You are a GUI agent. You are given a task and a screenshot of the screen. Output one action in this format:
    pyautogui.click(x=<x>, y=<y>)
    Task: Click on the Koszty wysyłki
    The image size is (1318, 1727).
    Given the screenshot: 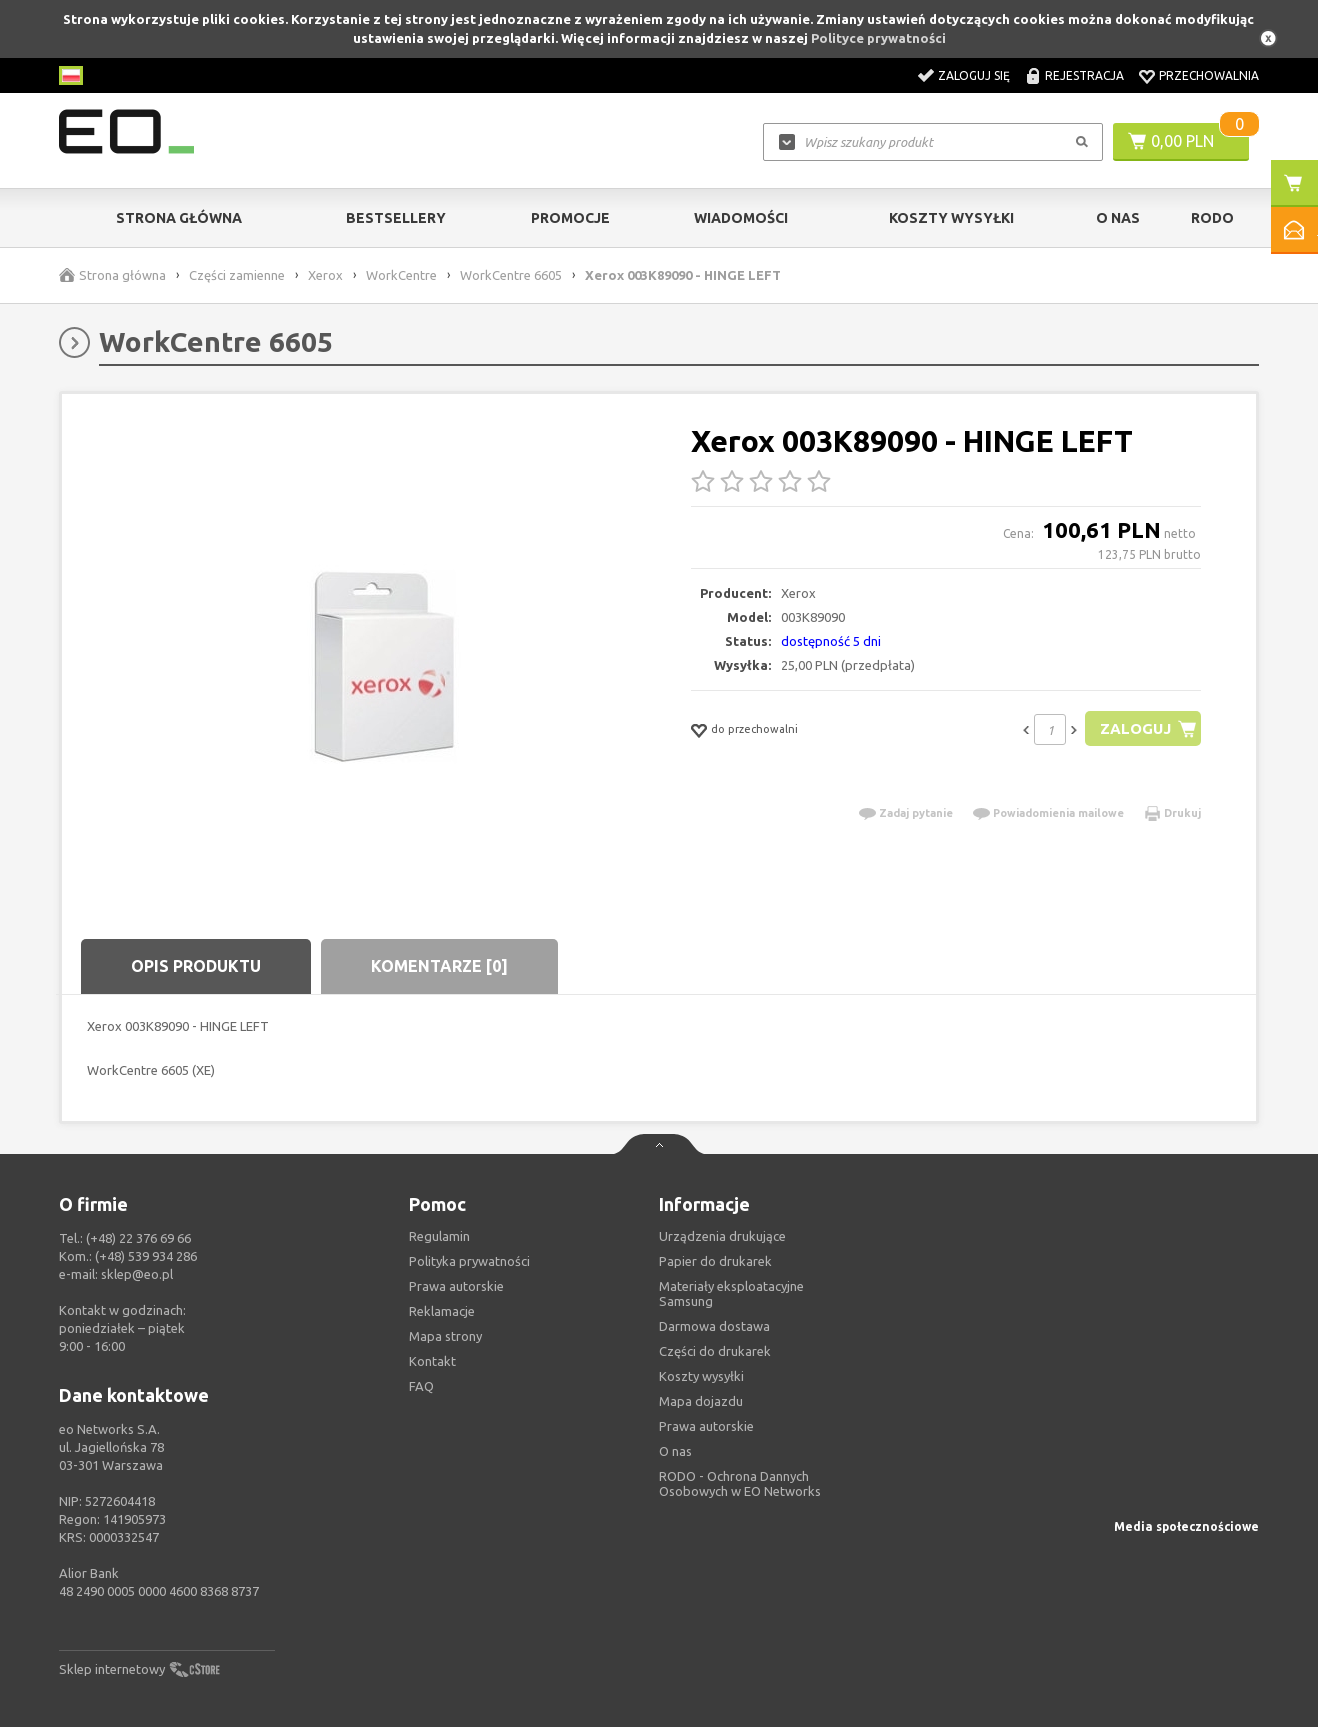 What is the action you would take?
    pyautogui.click(x=951, y=218)
    